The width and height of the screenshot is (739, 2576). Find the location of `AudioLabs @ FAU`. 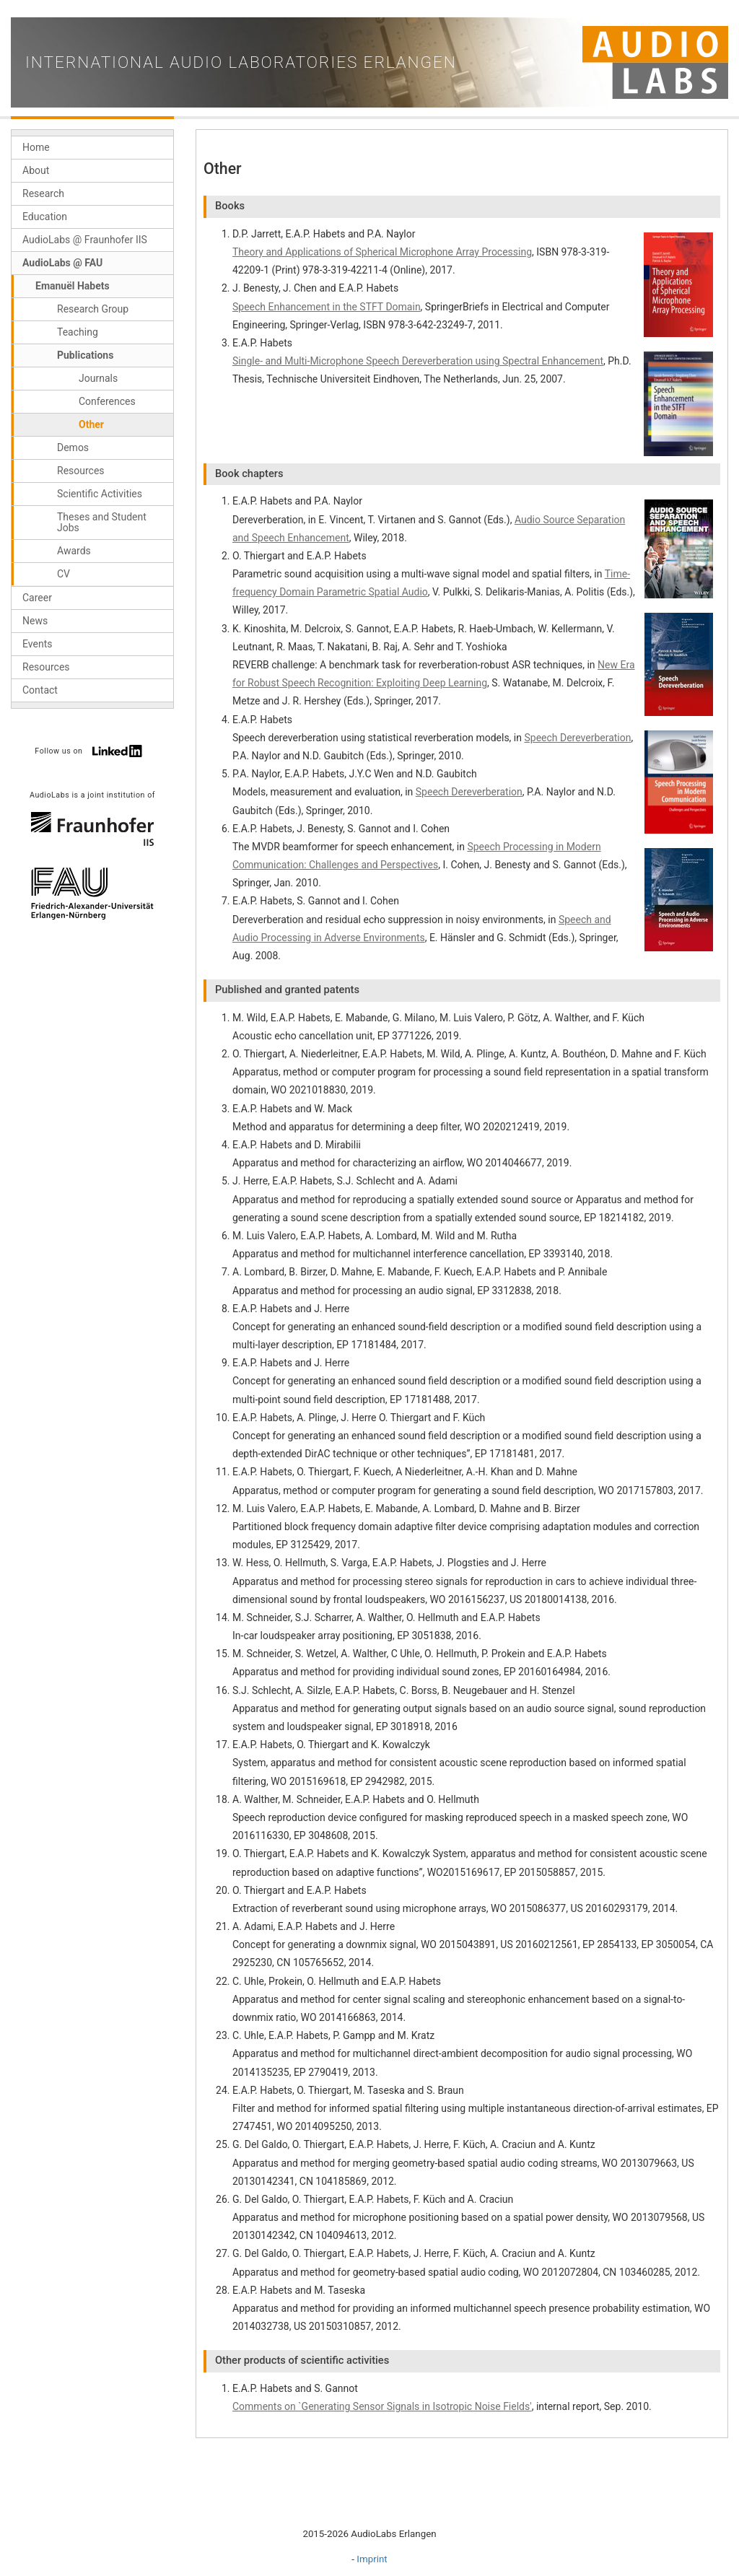

AudioLabs @ FAU is located at coordinates (62, 262).